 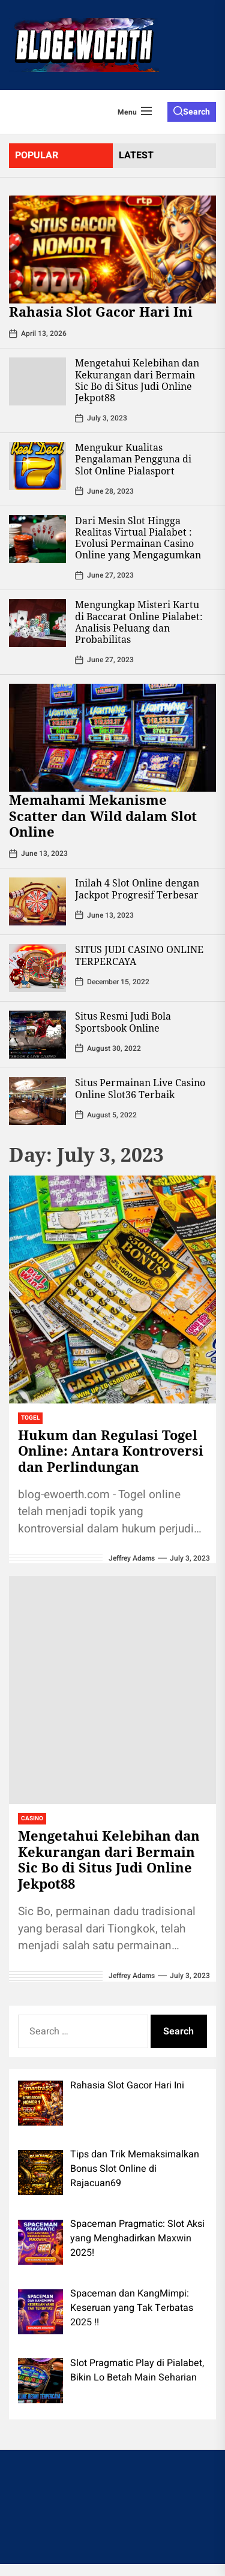 I want to click on Memahami Mekanisme Scatter dan Wild dalam Slot Online, so click(x=103, y=815).